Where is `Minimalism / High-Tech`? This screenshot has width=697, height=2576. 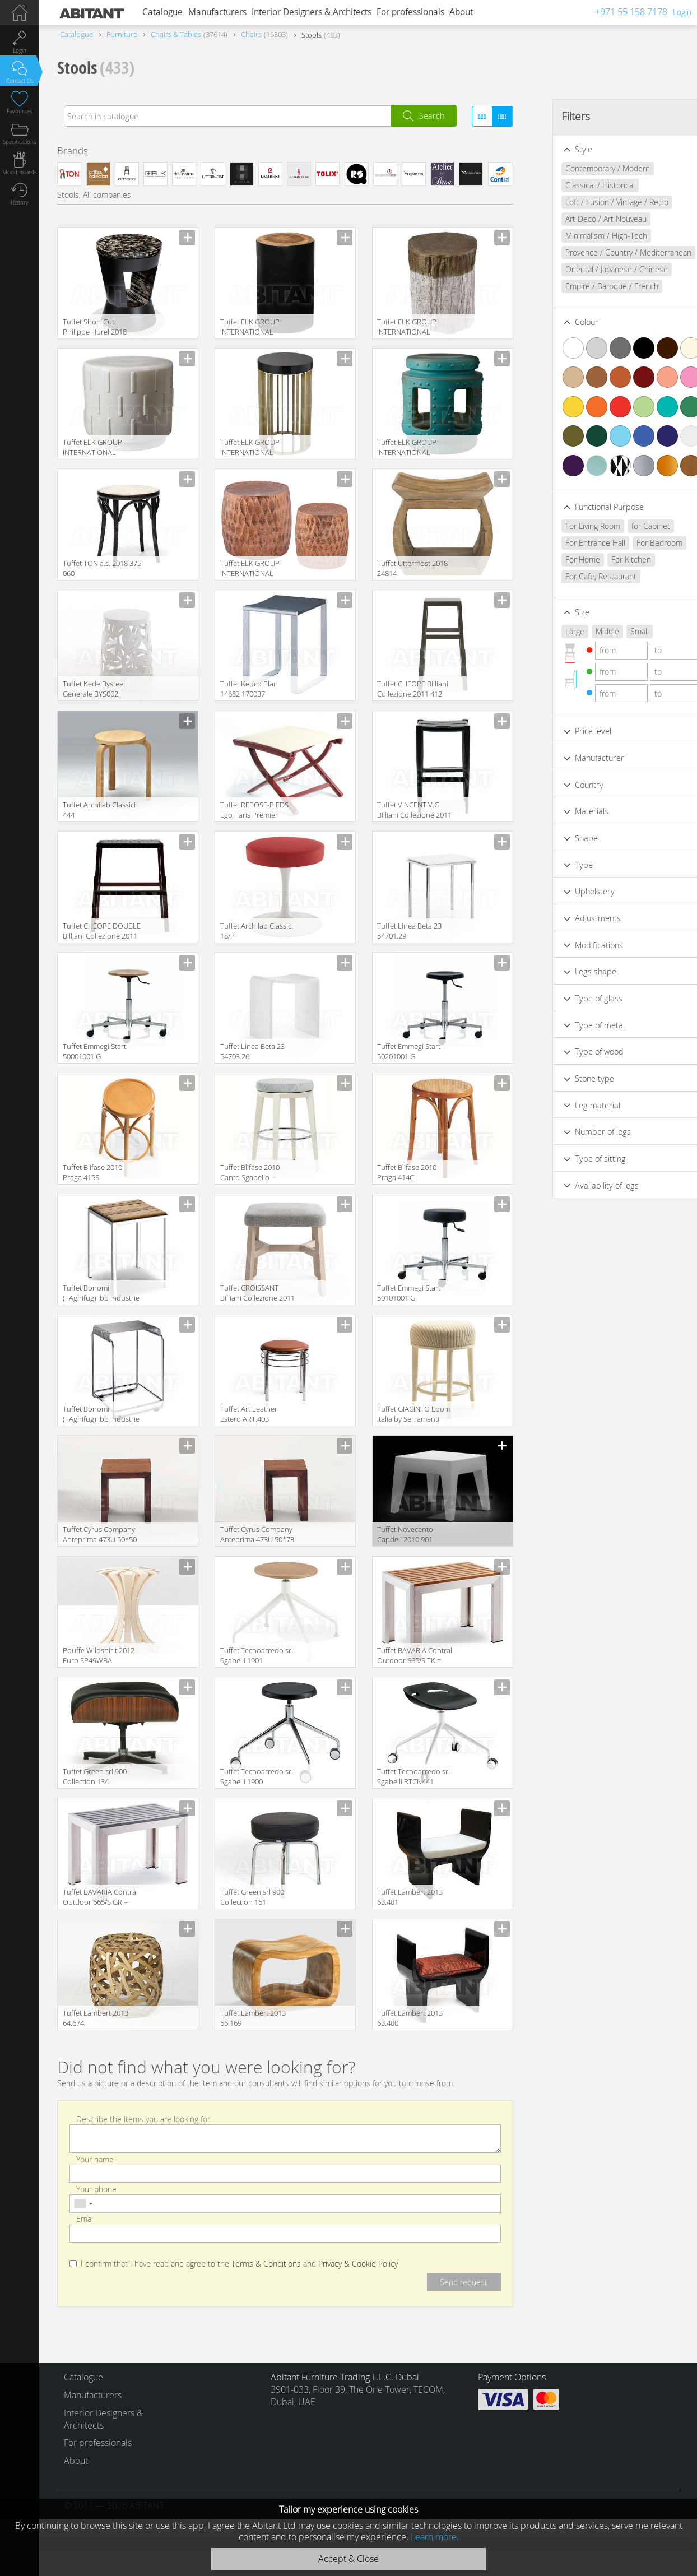 Minimalism / High-Tech is located at coordinates (585, 235).